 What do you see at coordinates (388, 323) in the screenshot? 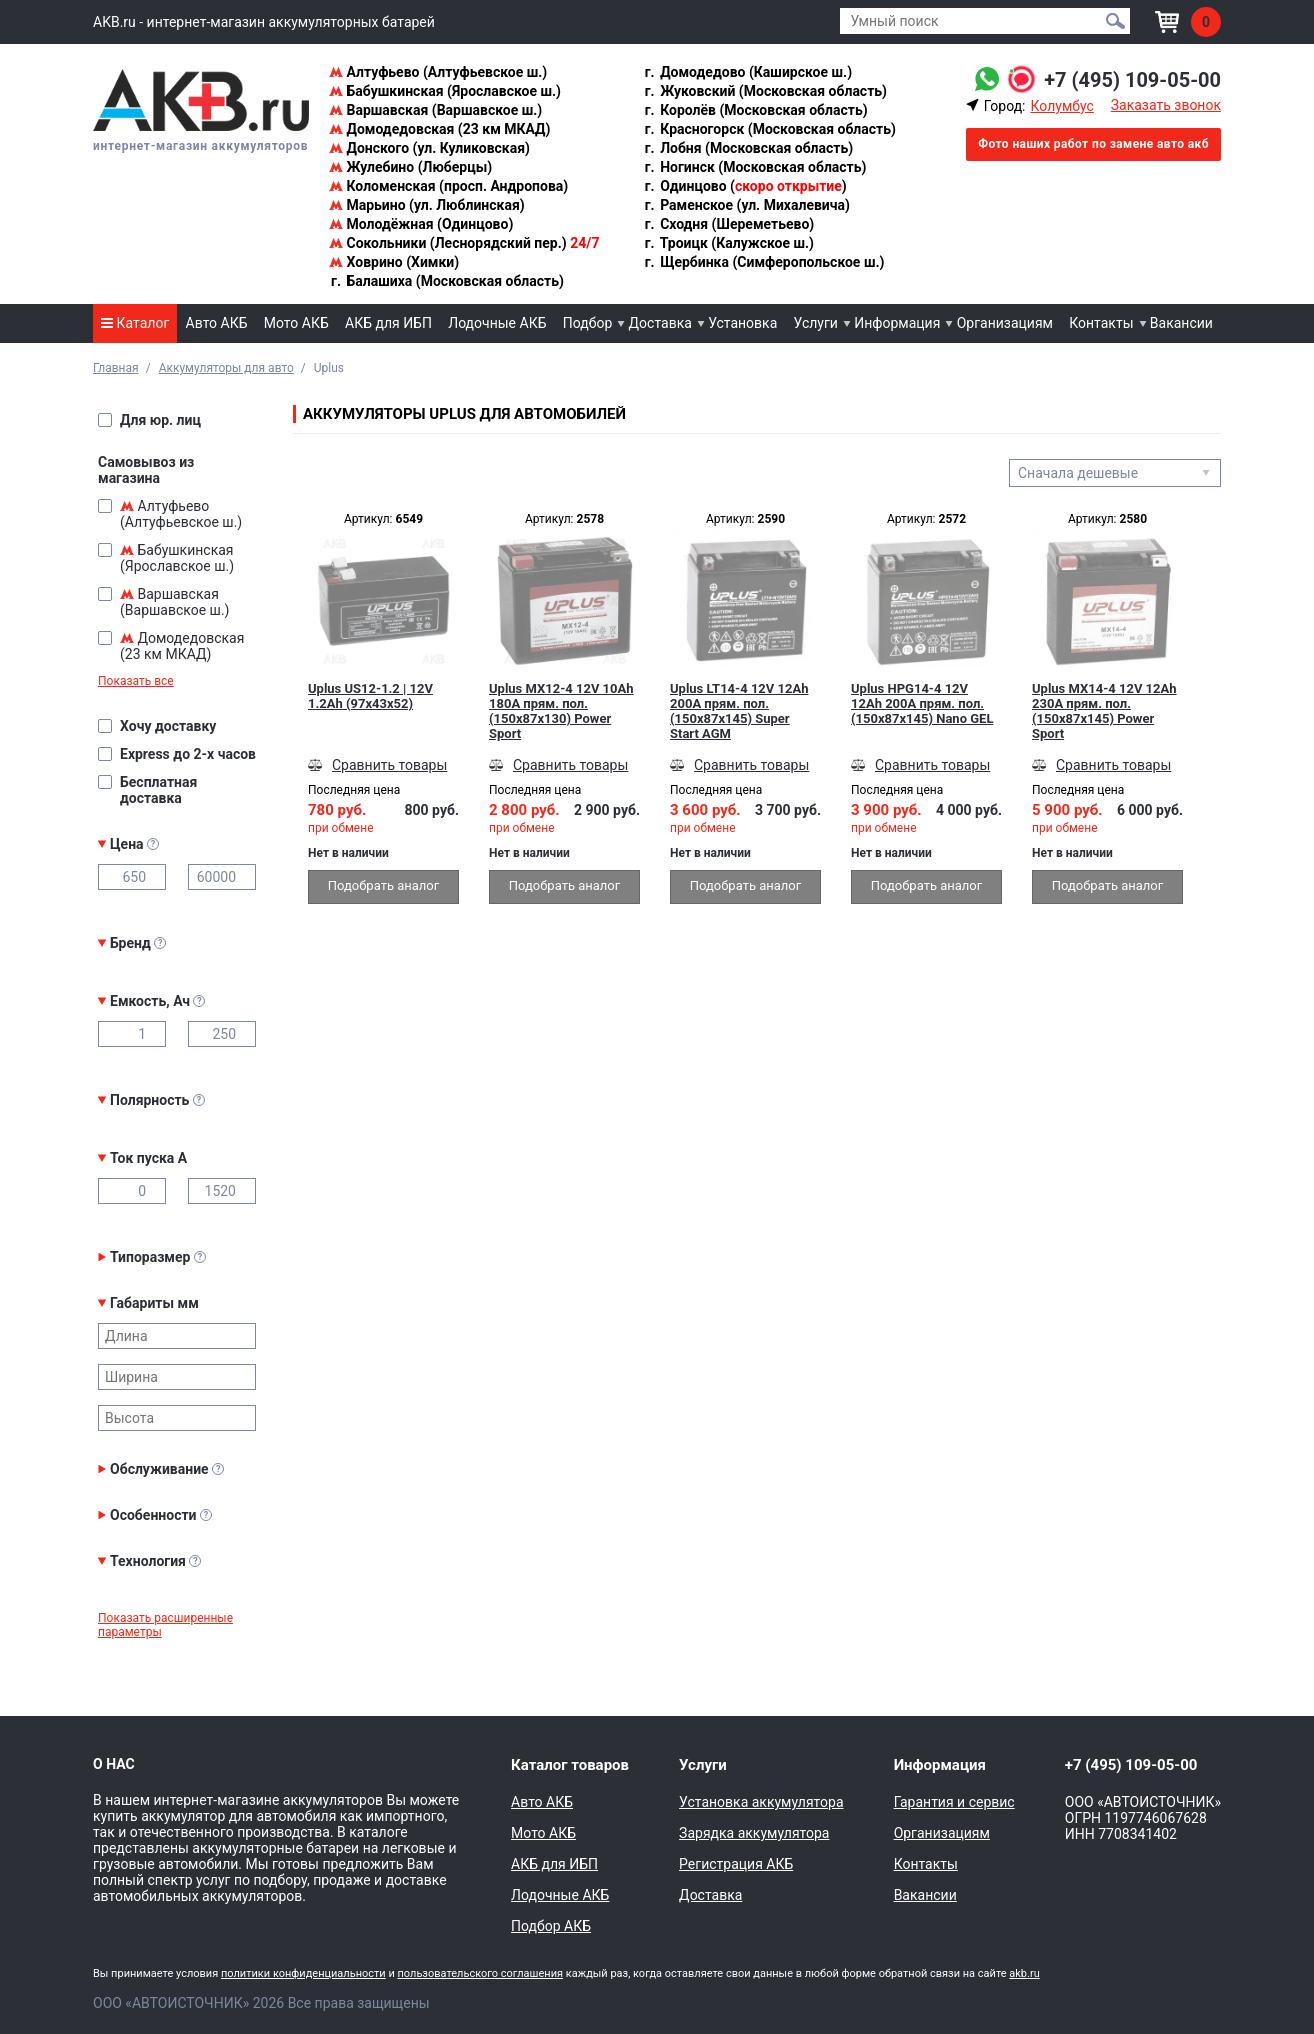
I see `АКБ для ИБП` at bounding box center [388, 323].